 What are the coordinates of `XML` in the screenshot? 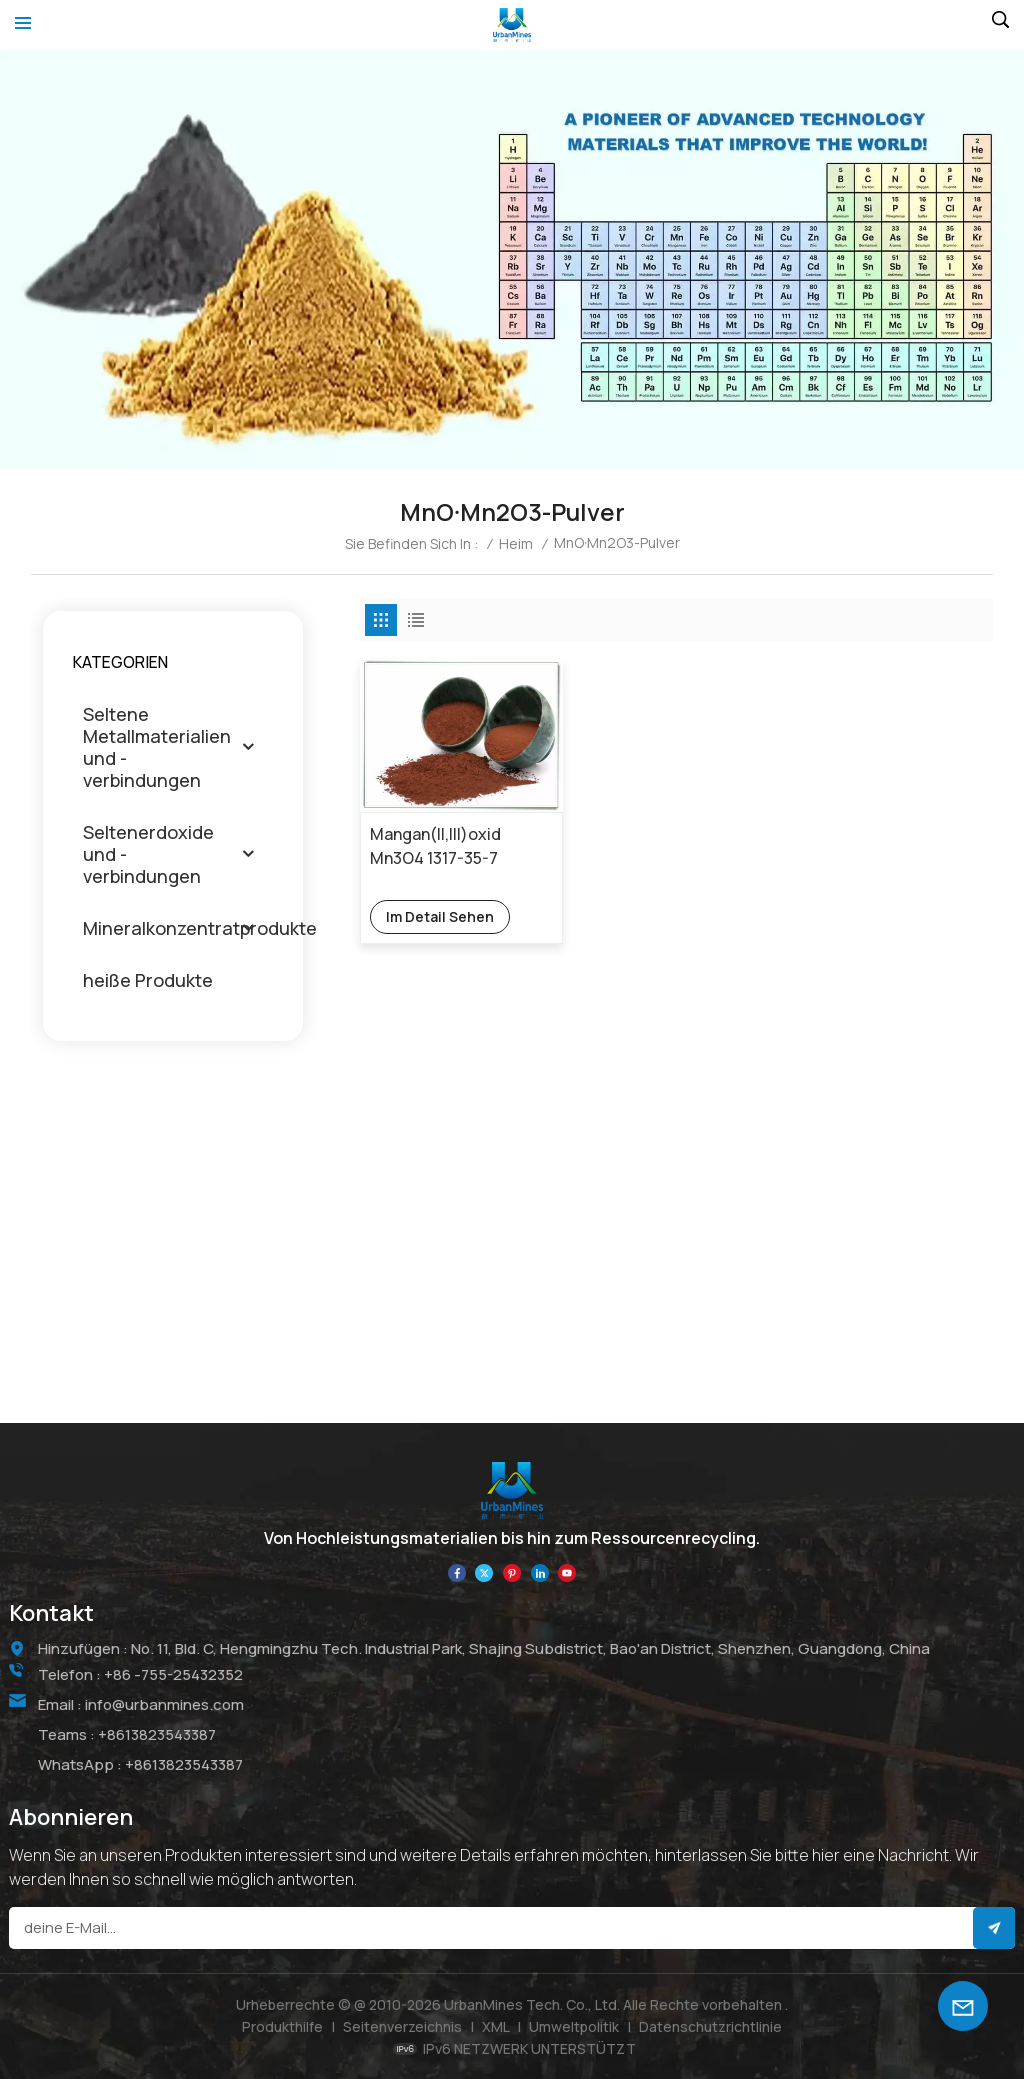 It's located at (496, 2026).